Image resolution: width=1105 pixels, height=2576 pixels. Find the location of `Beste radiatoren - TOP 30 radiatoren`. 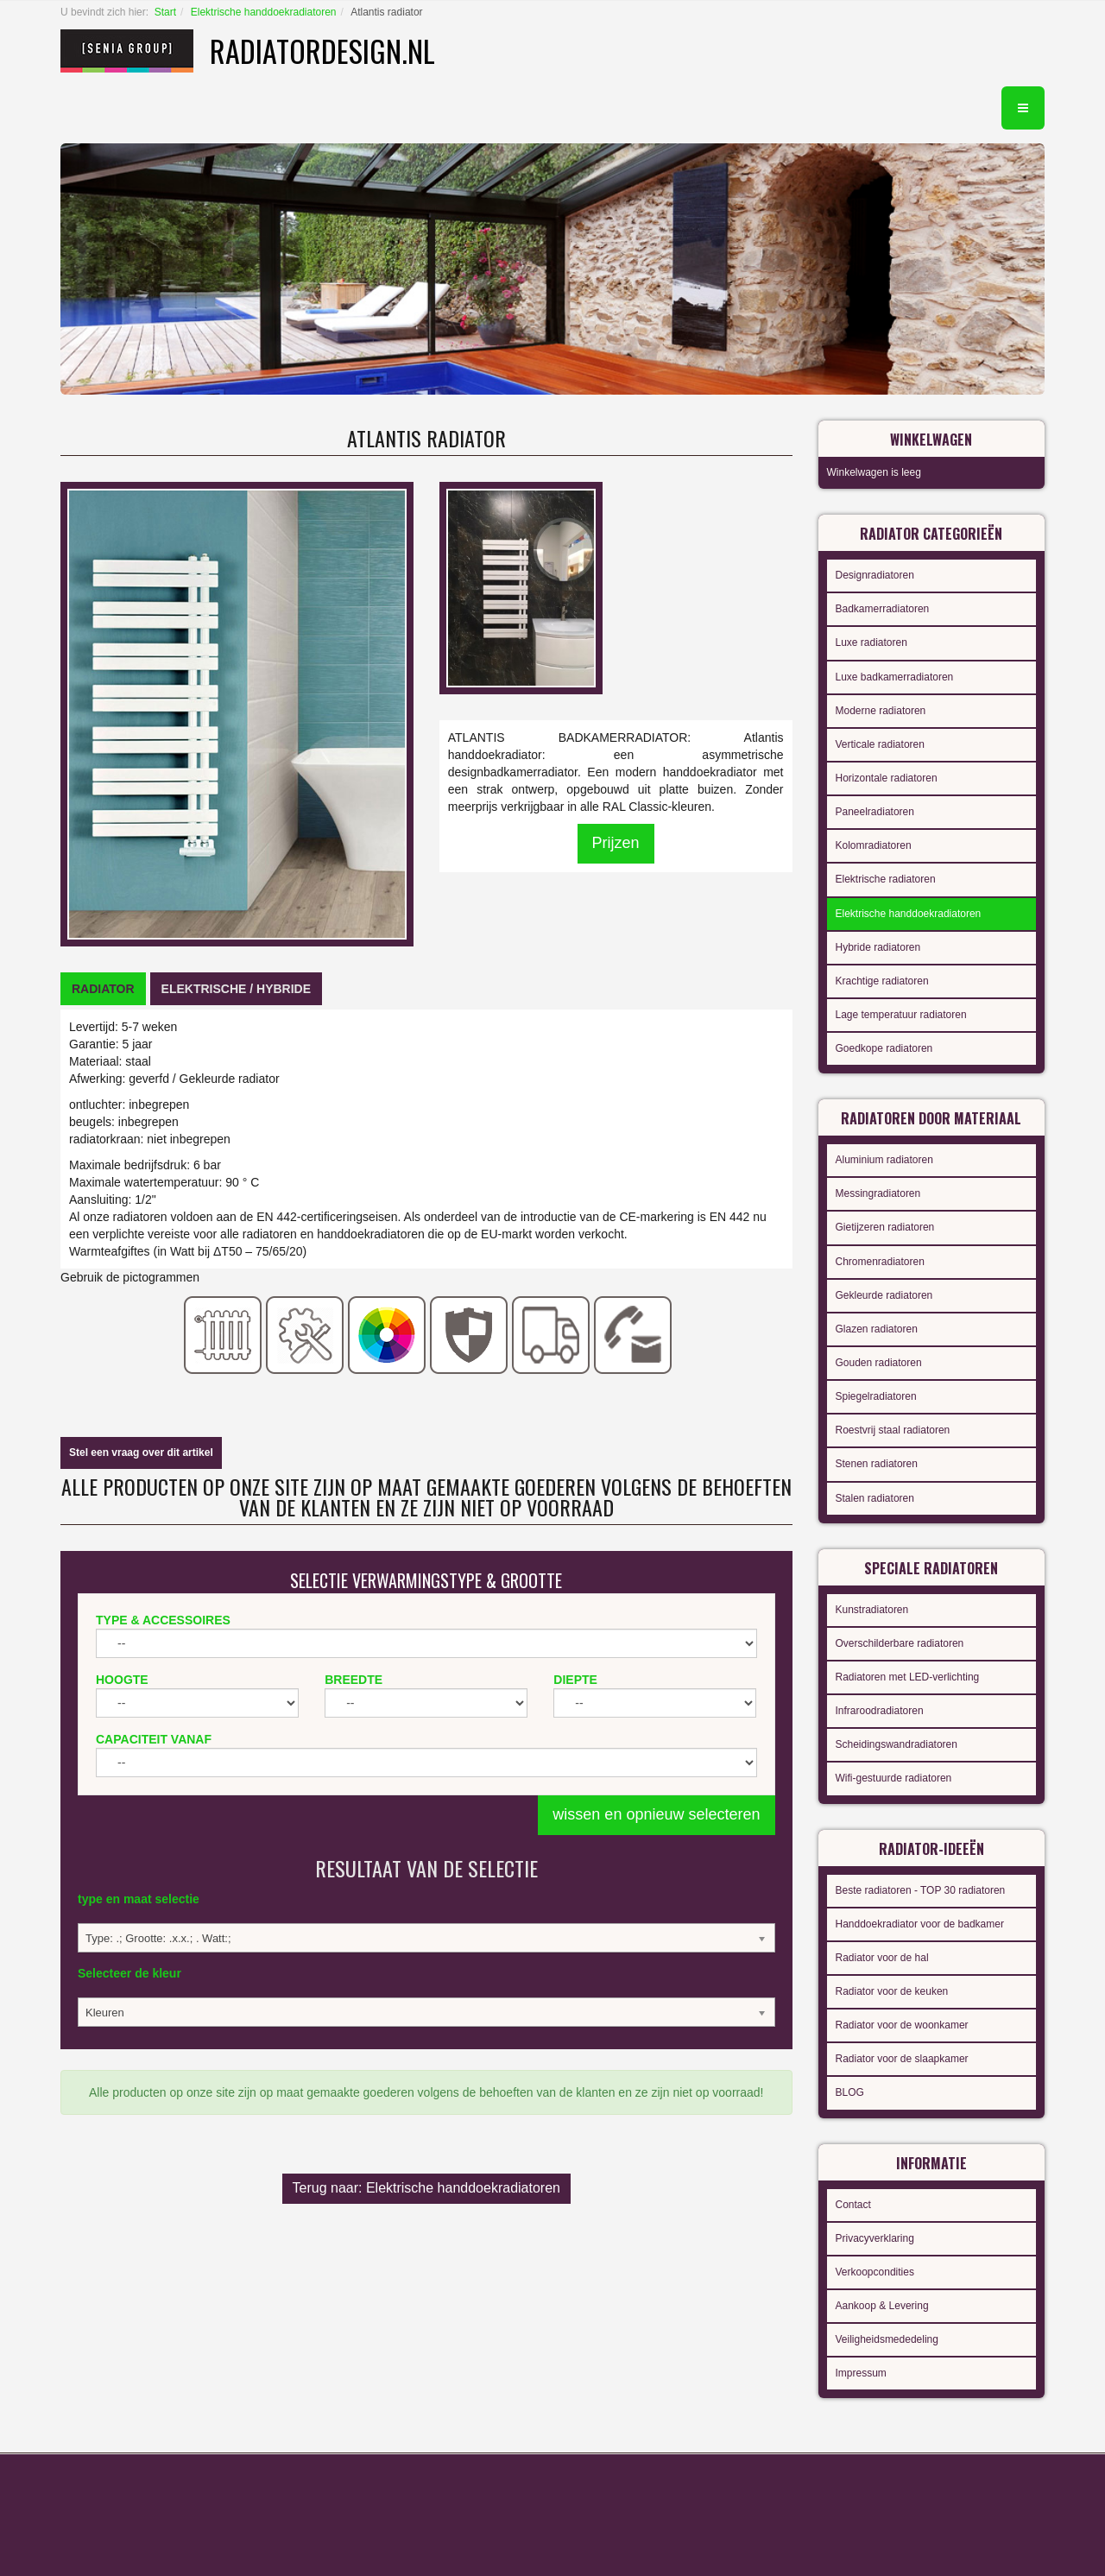

Beste radiatoren - TOP 30 radiatoren is located at coordinates (921, 1890).